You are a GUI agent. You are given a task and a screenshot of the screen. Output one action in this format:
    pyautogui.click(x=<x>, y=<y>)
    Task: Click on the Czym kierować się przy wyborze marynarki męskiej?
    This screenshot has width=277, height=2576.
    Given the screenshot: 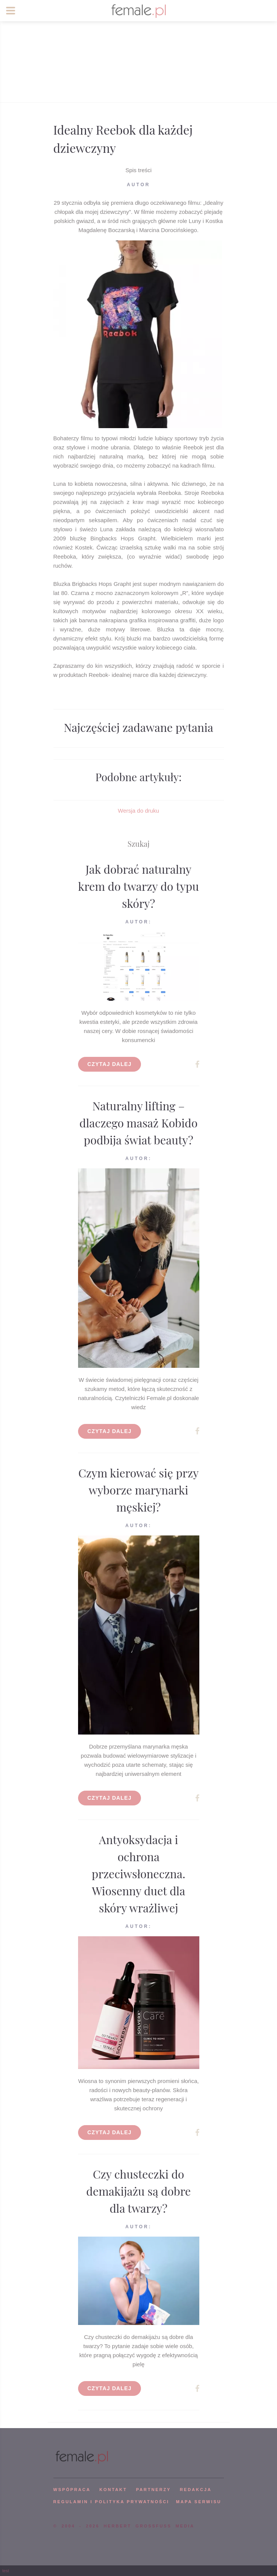 What is the action you would take?
    pyautogui.click(x=138, y=1490)
    